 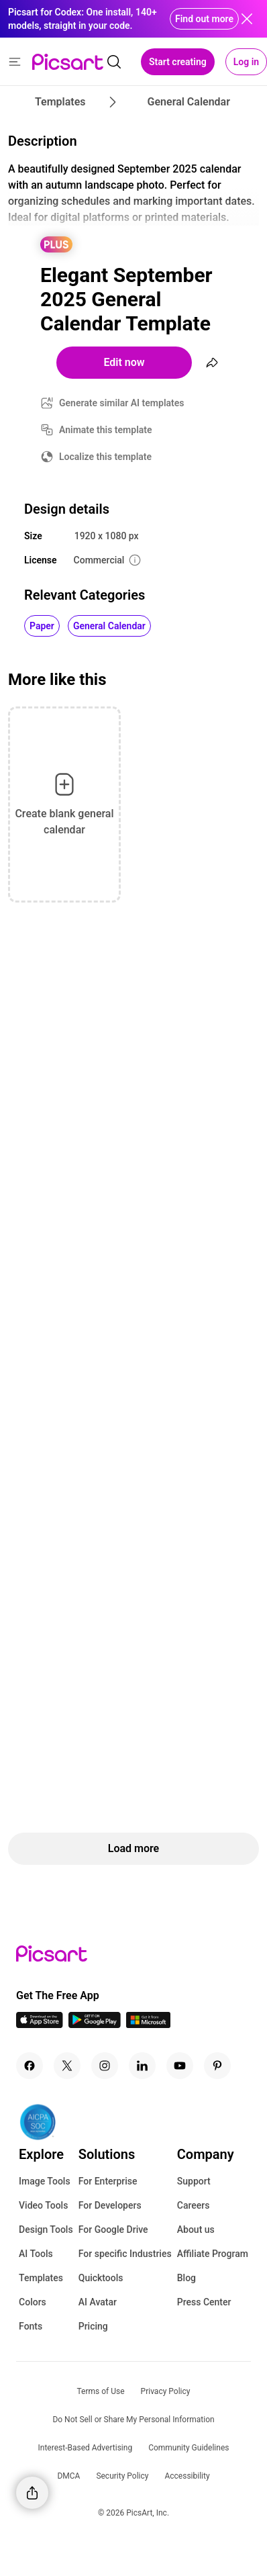 I want to click on Support, so click(x=194, y=2181).